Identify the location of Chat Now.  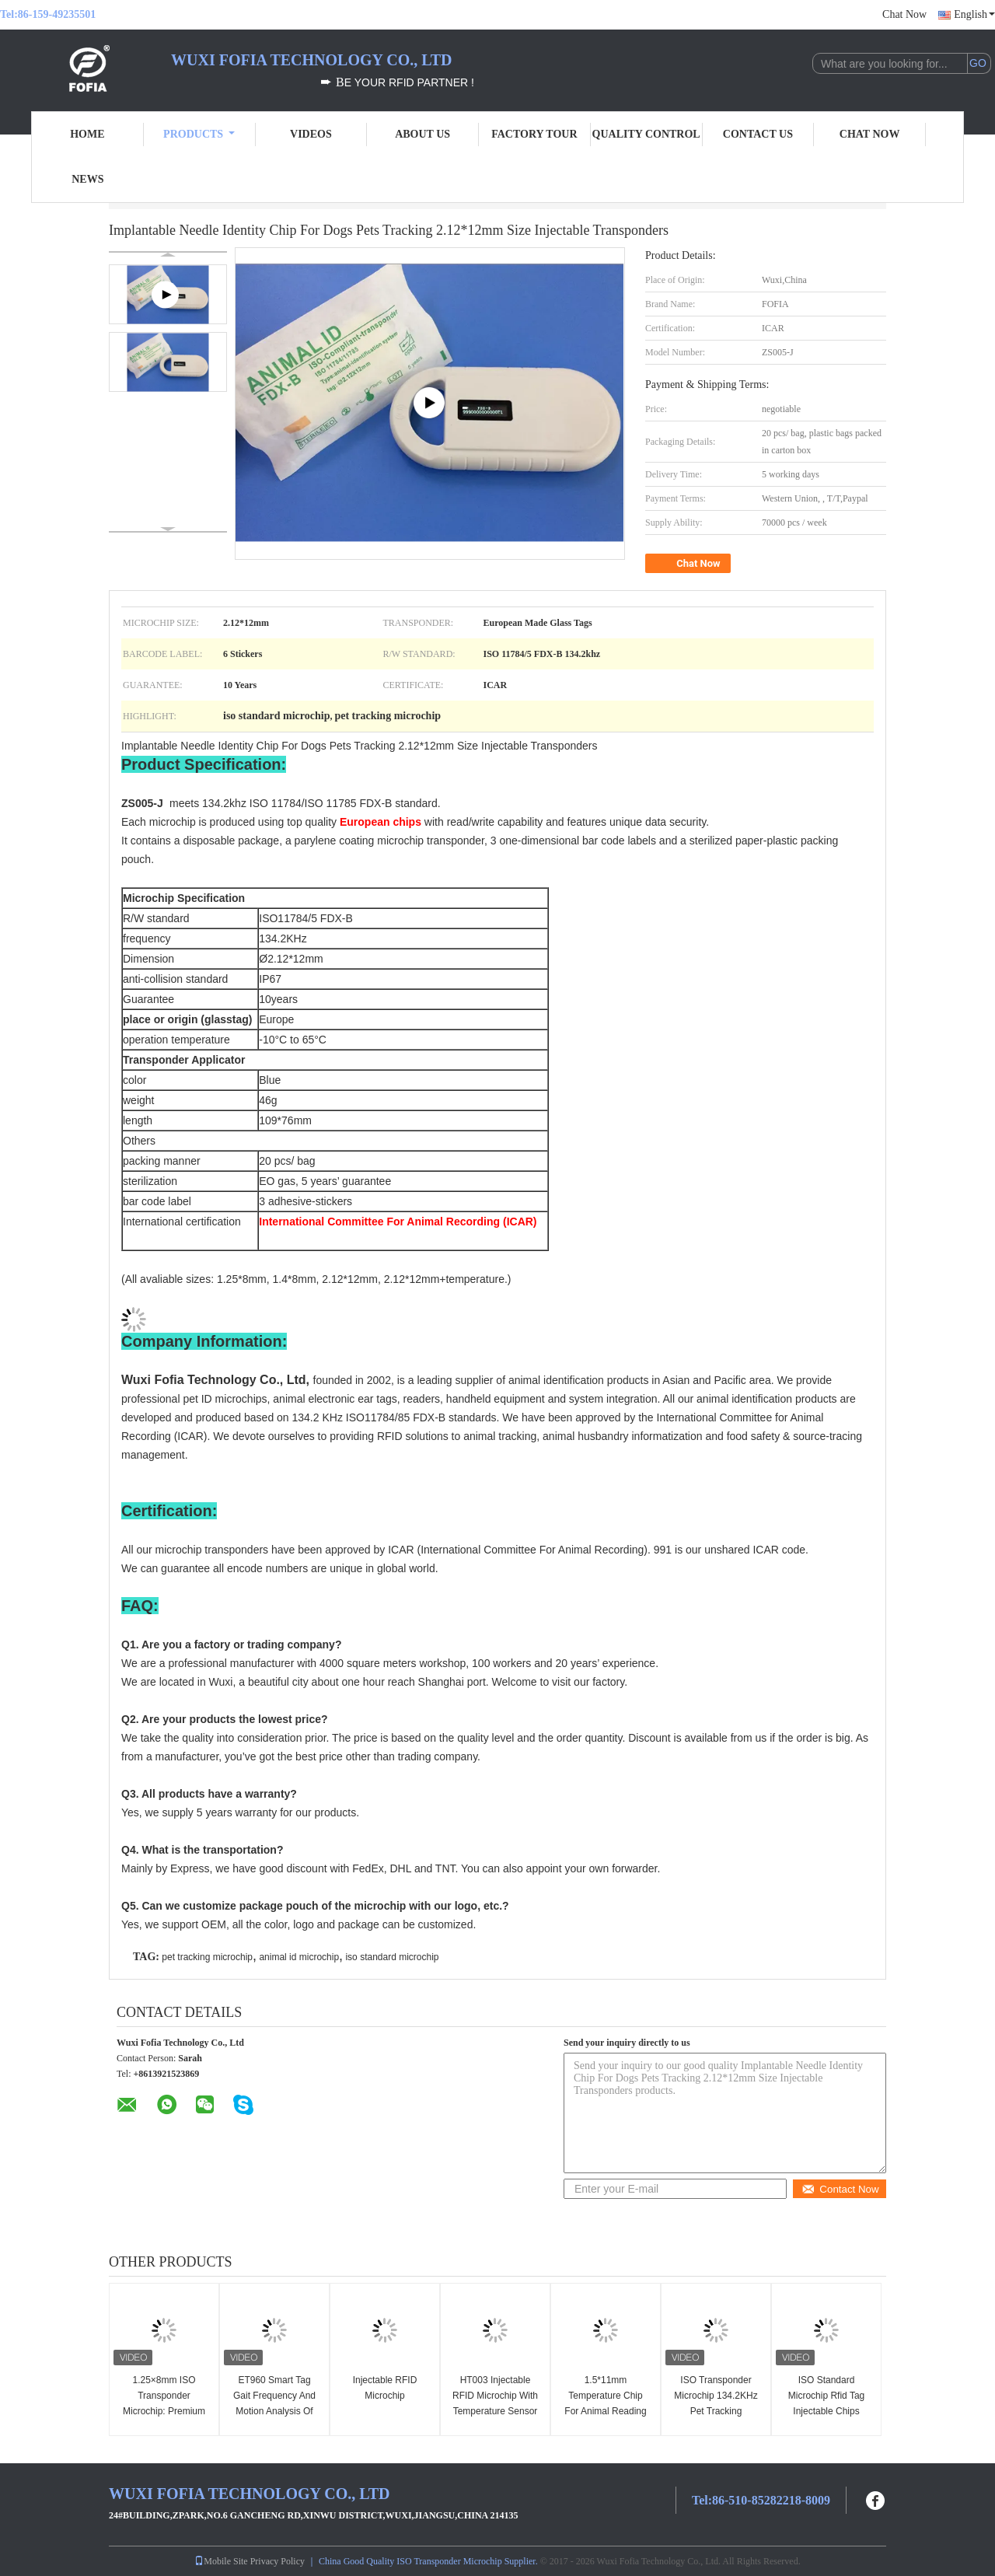
(904, 14).